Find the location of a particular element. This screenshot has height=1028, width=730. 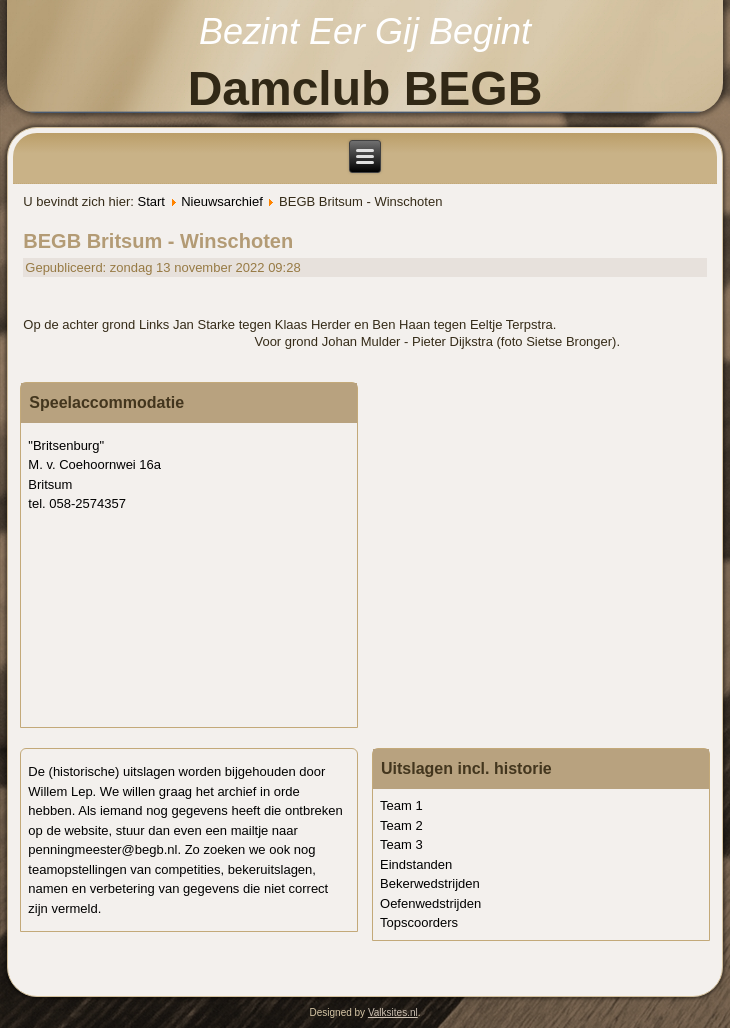

Team 3 is located at coordinates (401, 844).